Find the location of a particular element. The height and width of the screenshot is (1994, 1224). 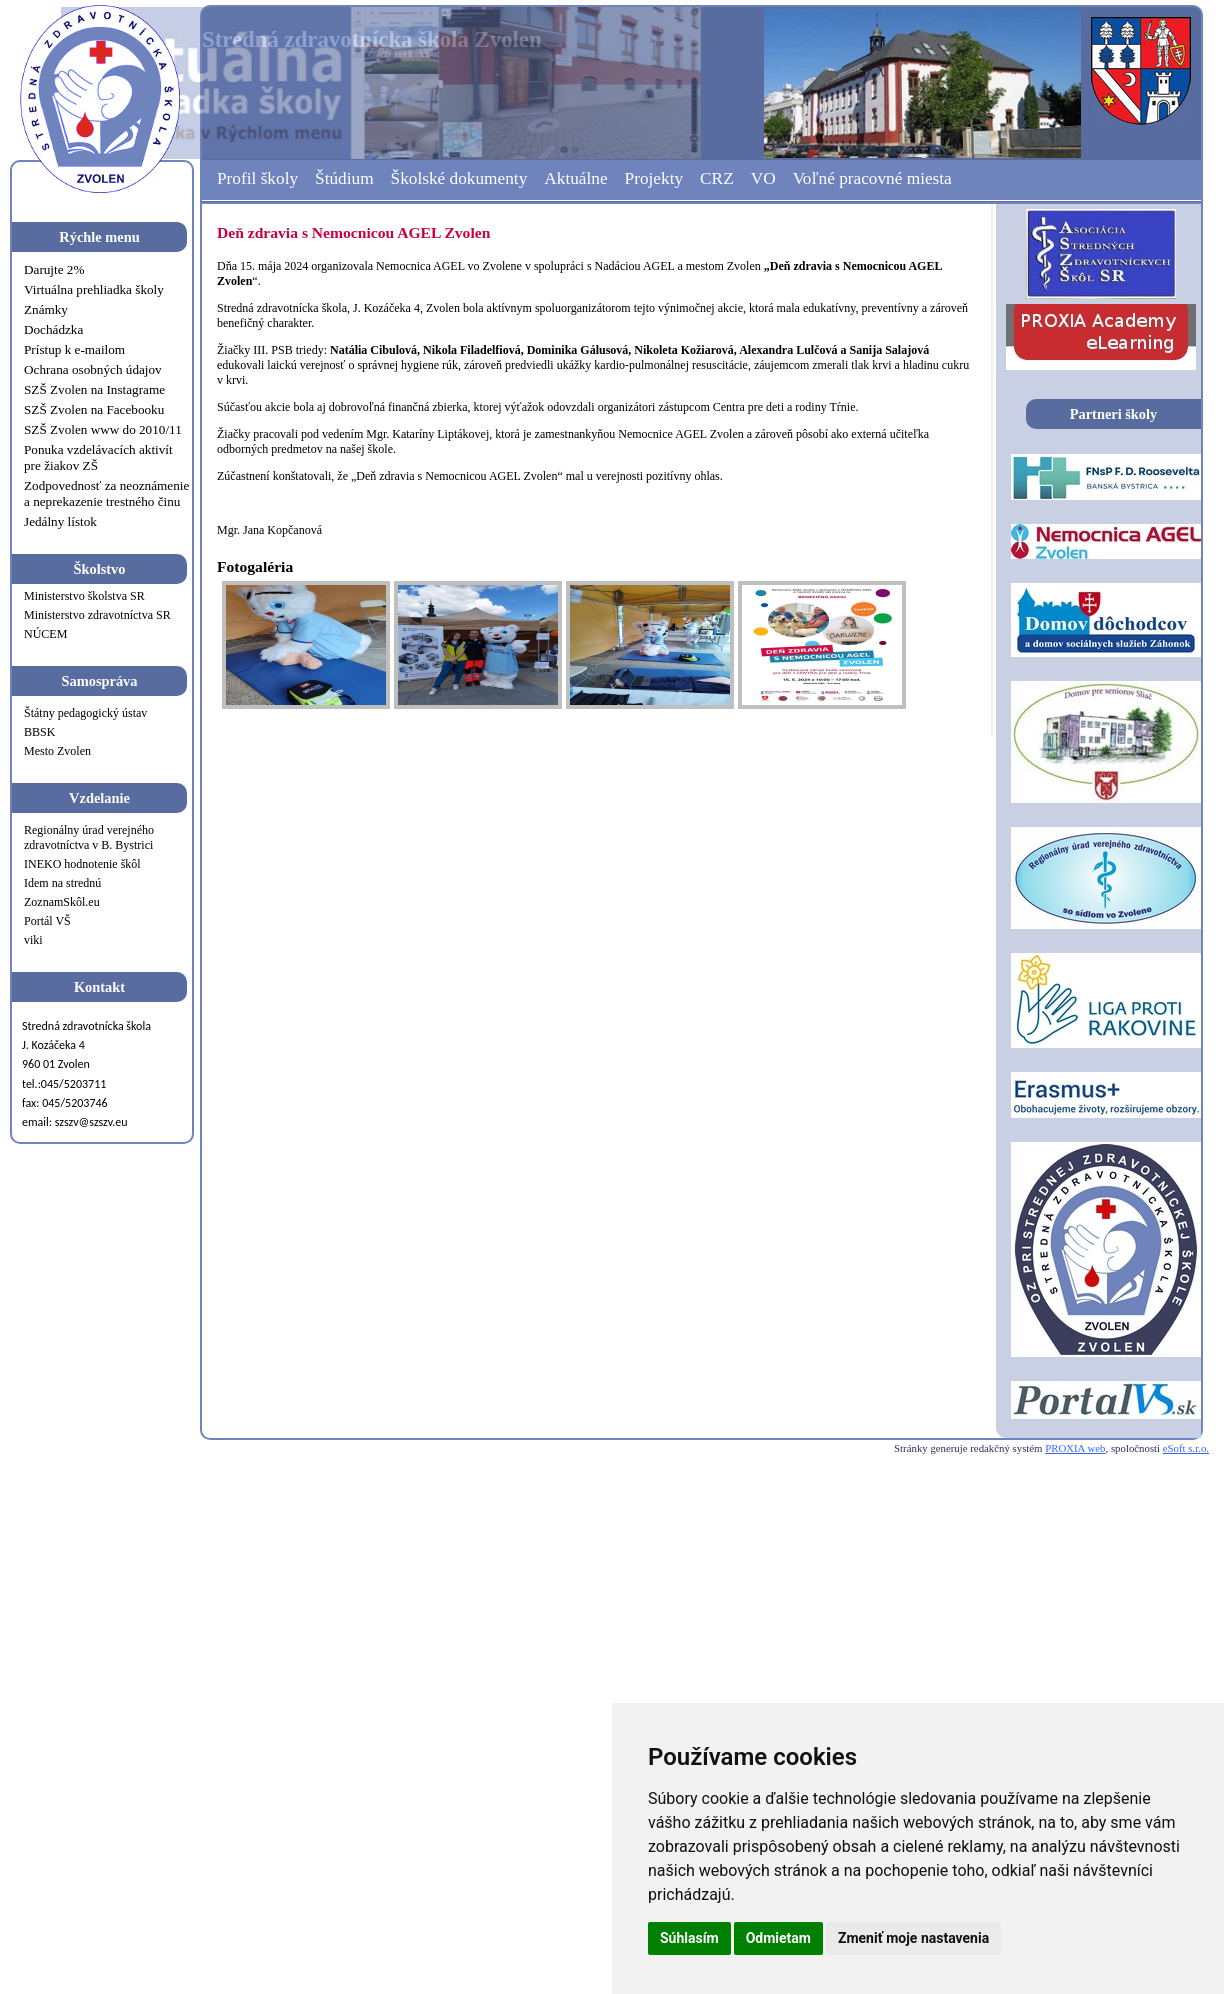

Zodpovednosť za neoznámenie a neprekazenie trestného činu is located at coordinates (106, 493).